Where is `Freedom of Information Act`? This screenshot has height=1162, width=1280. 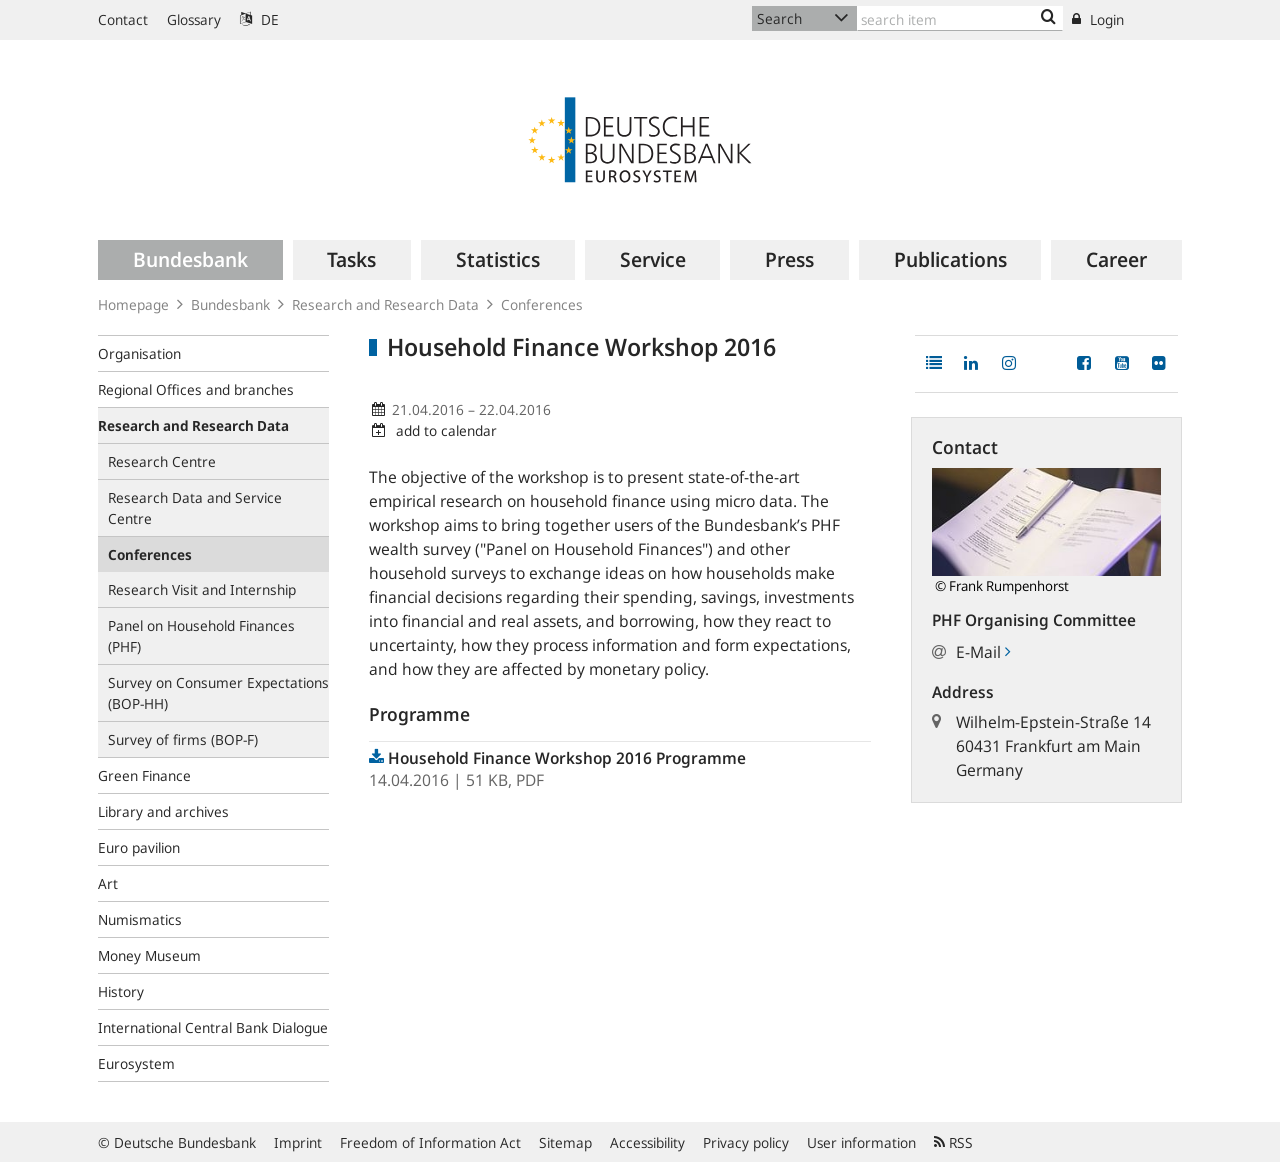 Freedom of Information Act is located at coordinates (430, 1142).